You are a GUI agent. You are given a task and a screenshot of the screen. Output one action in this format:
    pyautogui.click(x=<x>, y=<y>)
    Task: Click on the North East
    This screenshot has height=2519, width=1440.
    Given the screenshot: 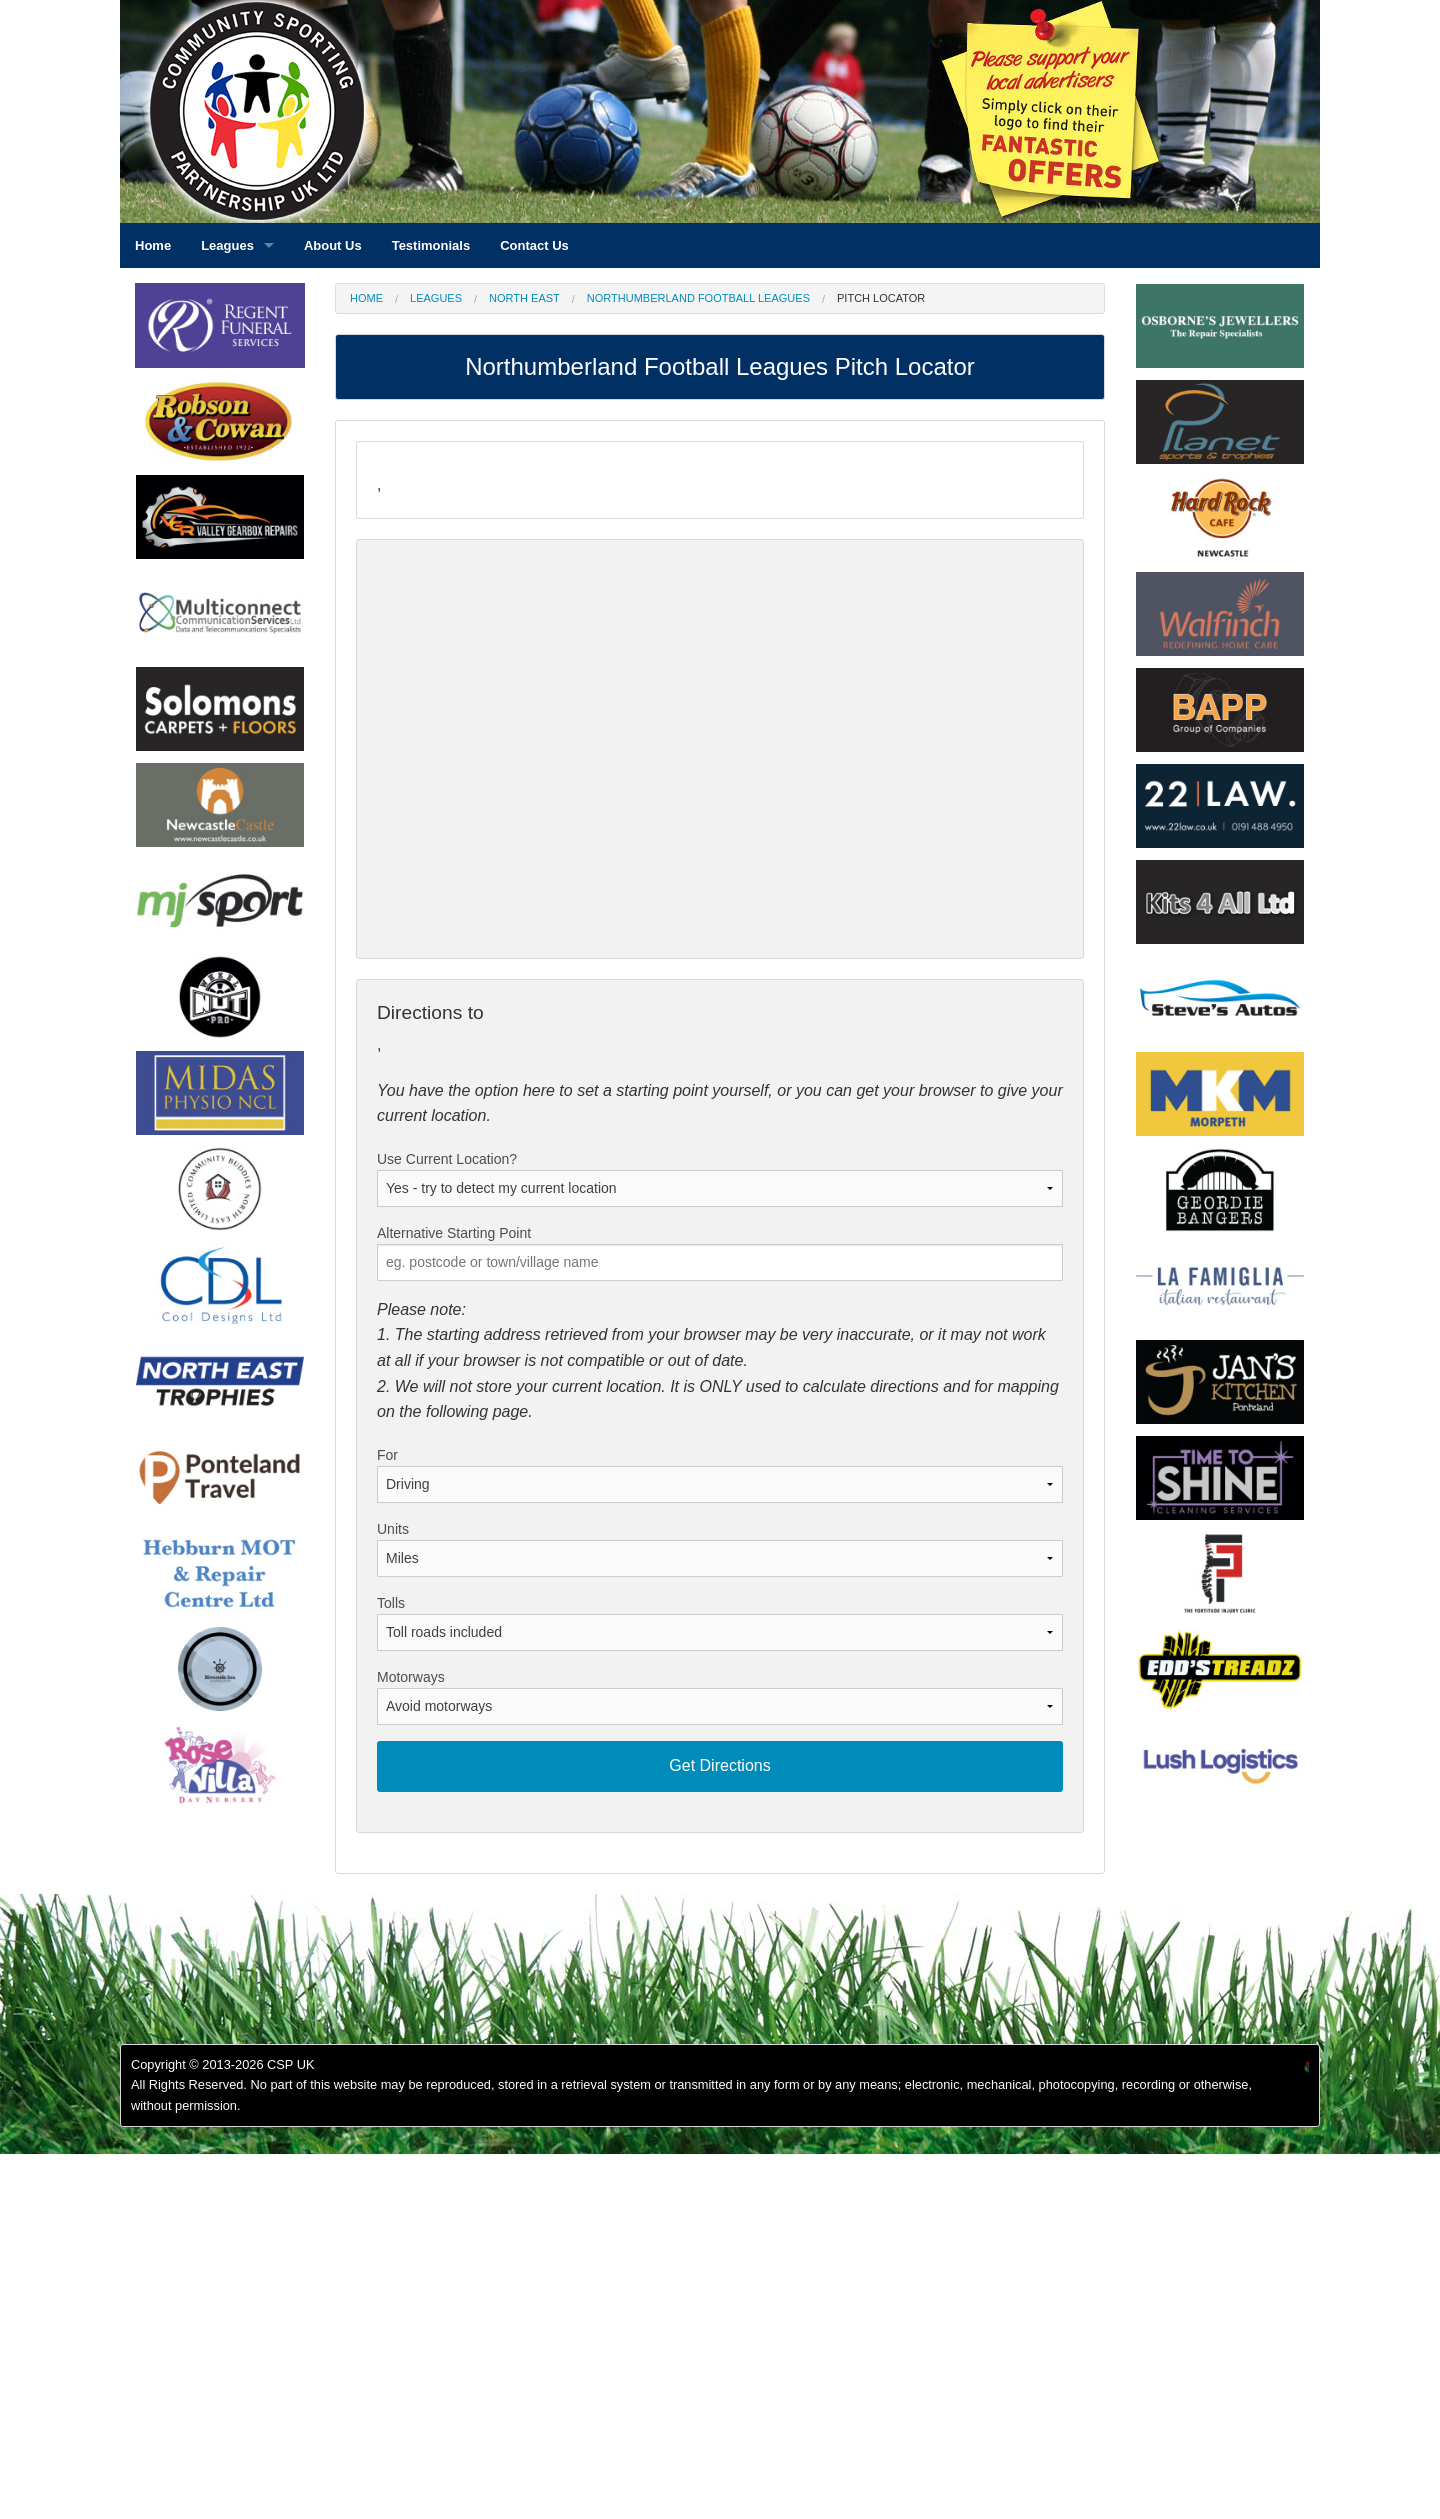 What is the action you would take?
    pyautogui.click(x=524, y=298)
    